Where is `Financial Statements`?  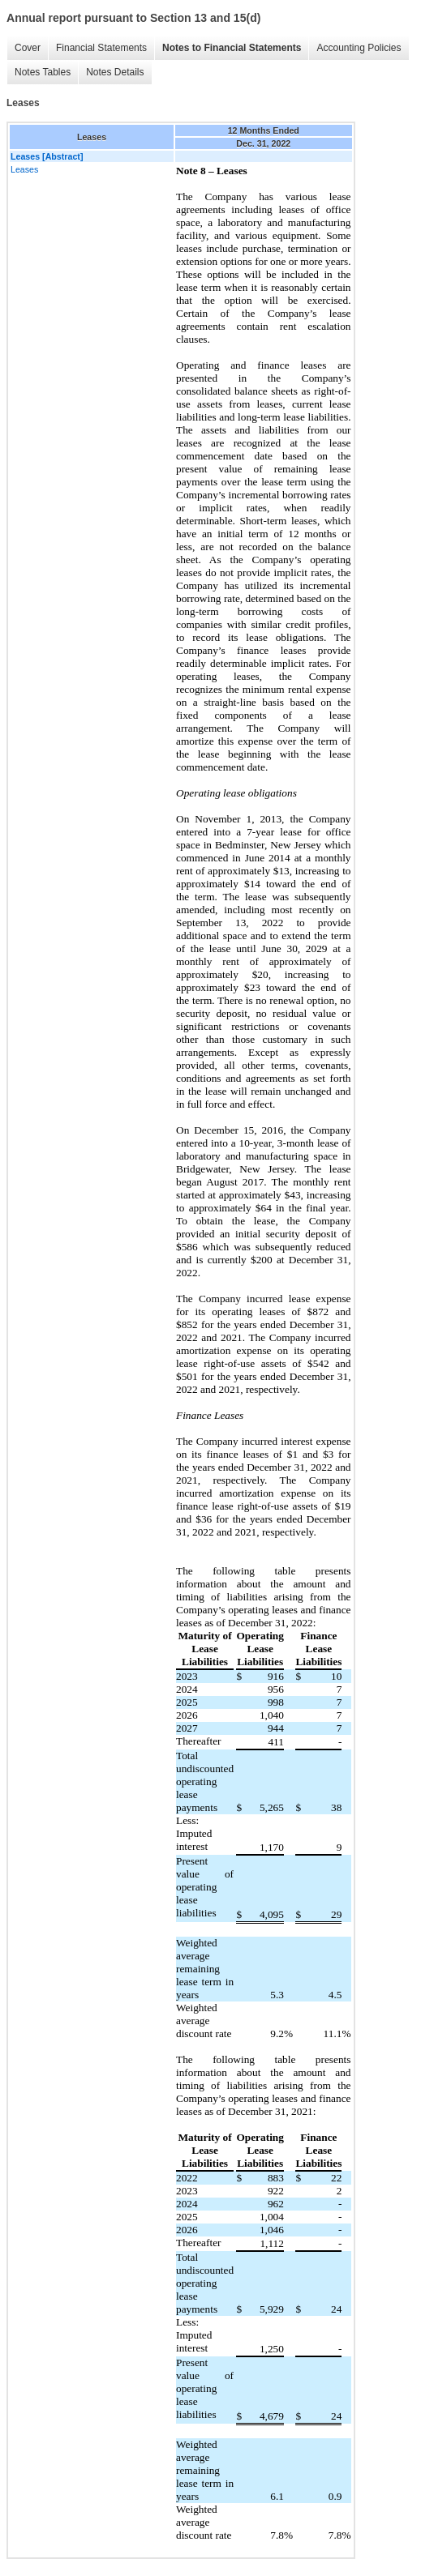
Financial Statements is located at coordinates (101, 47).